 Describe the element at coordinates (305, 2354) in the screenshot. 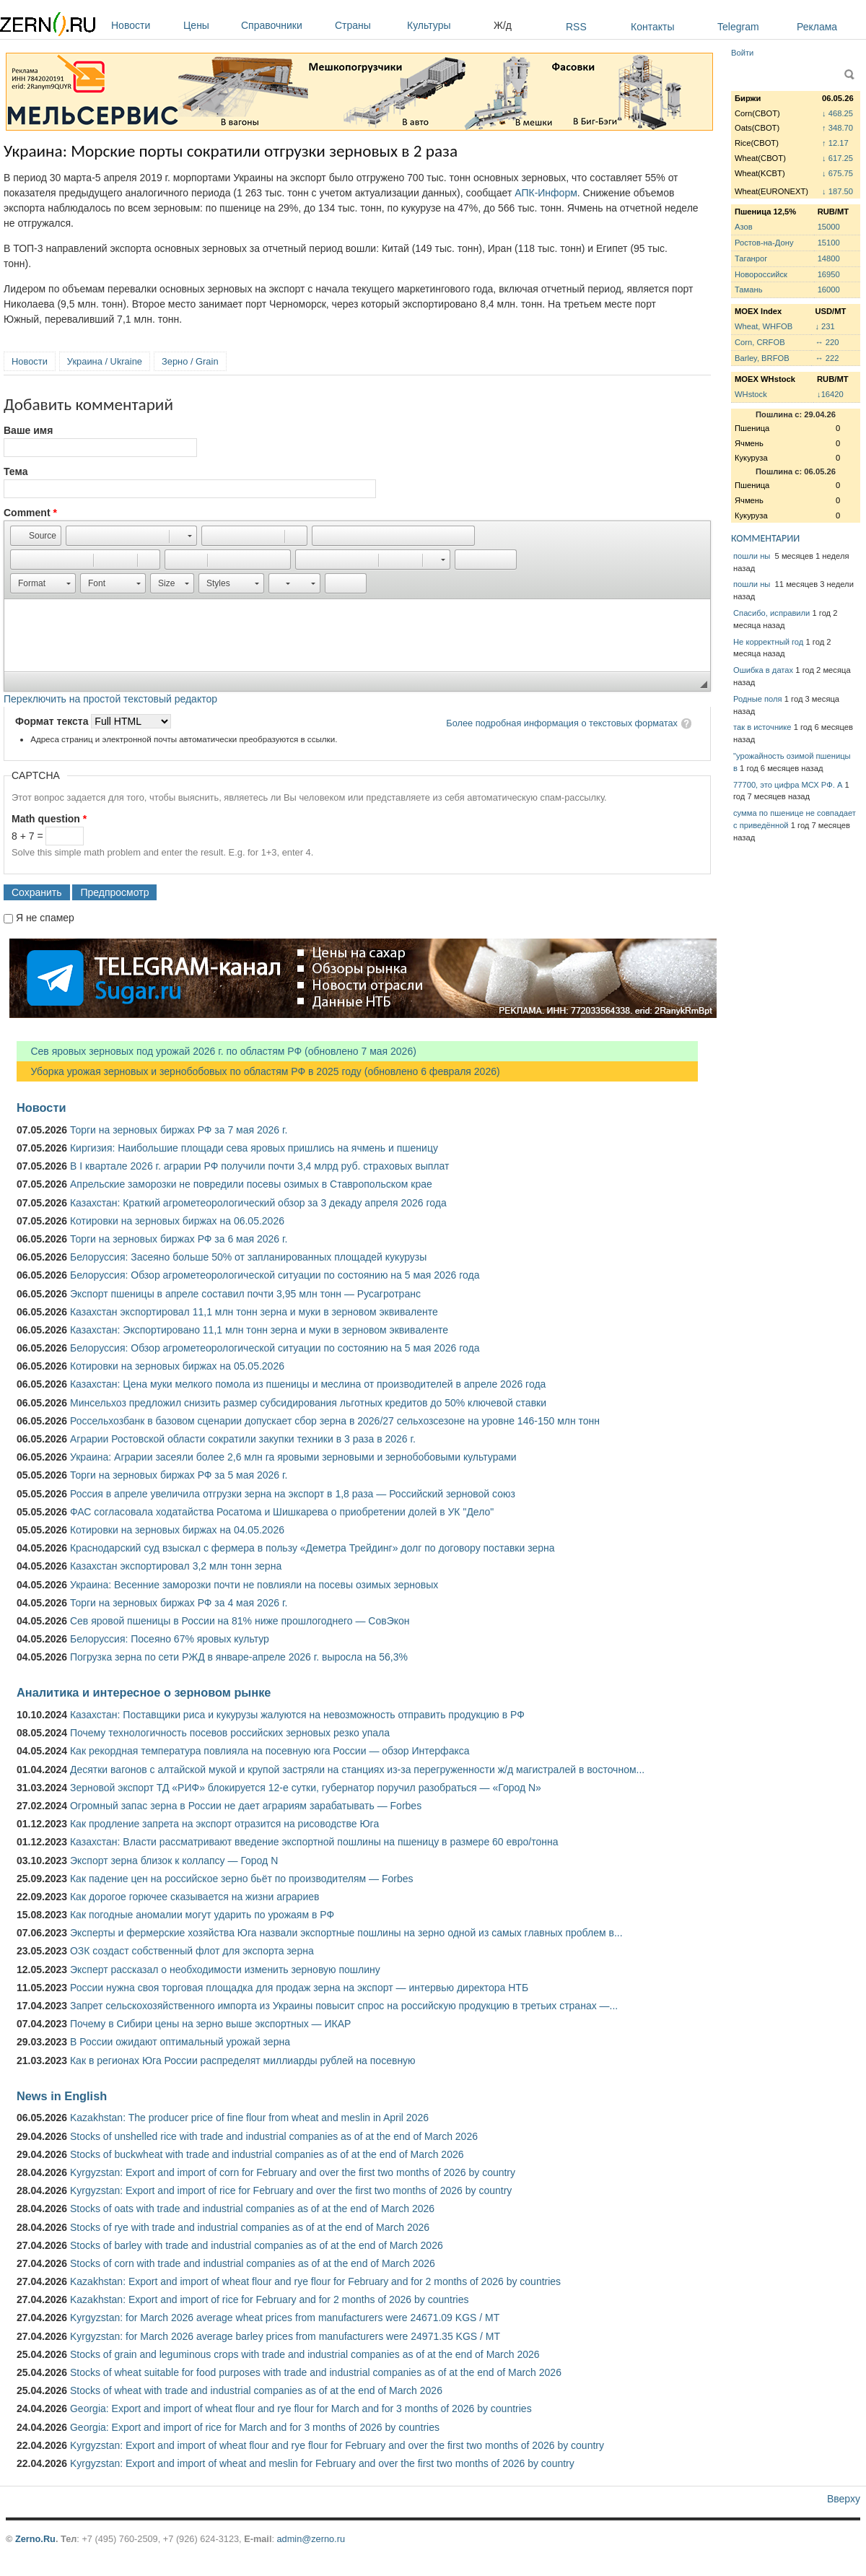

I see `Stocks of grain and leguminous crops with trade and industrial companies as of at the end of March 2026` at that location.